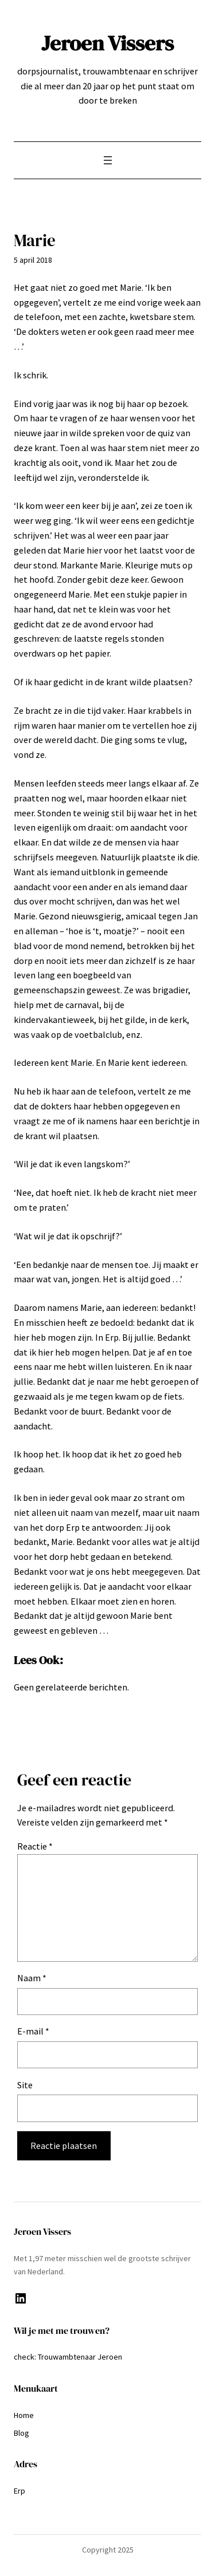 This screenshot has height=2576, width=215. What do you see at coordinates (31, 1978) in the screenshot?
I see `Naam` at bounding box center [31, 1978].